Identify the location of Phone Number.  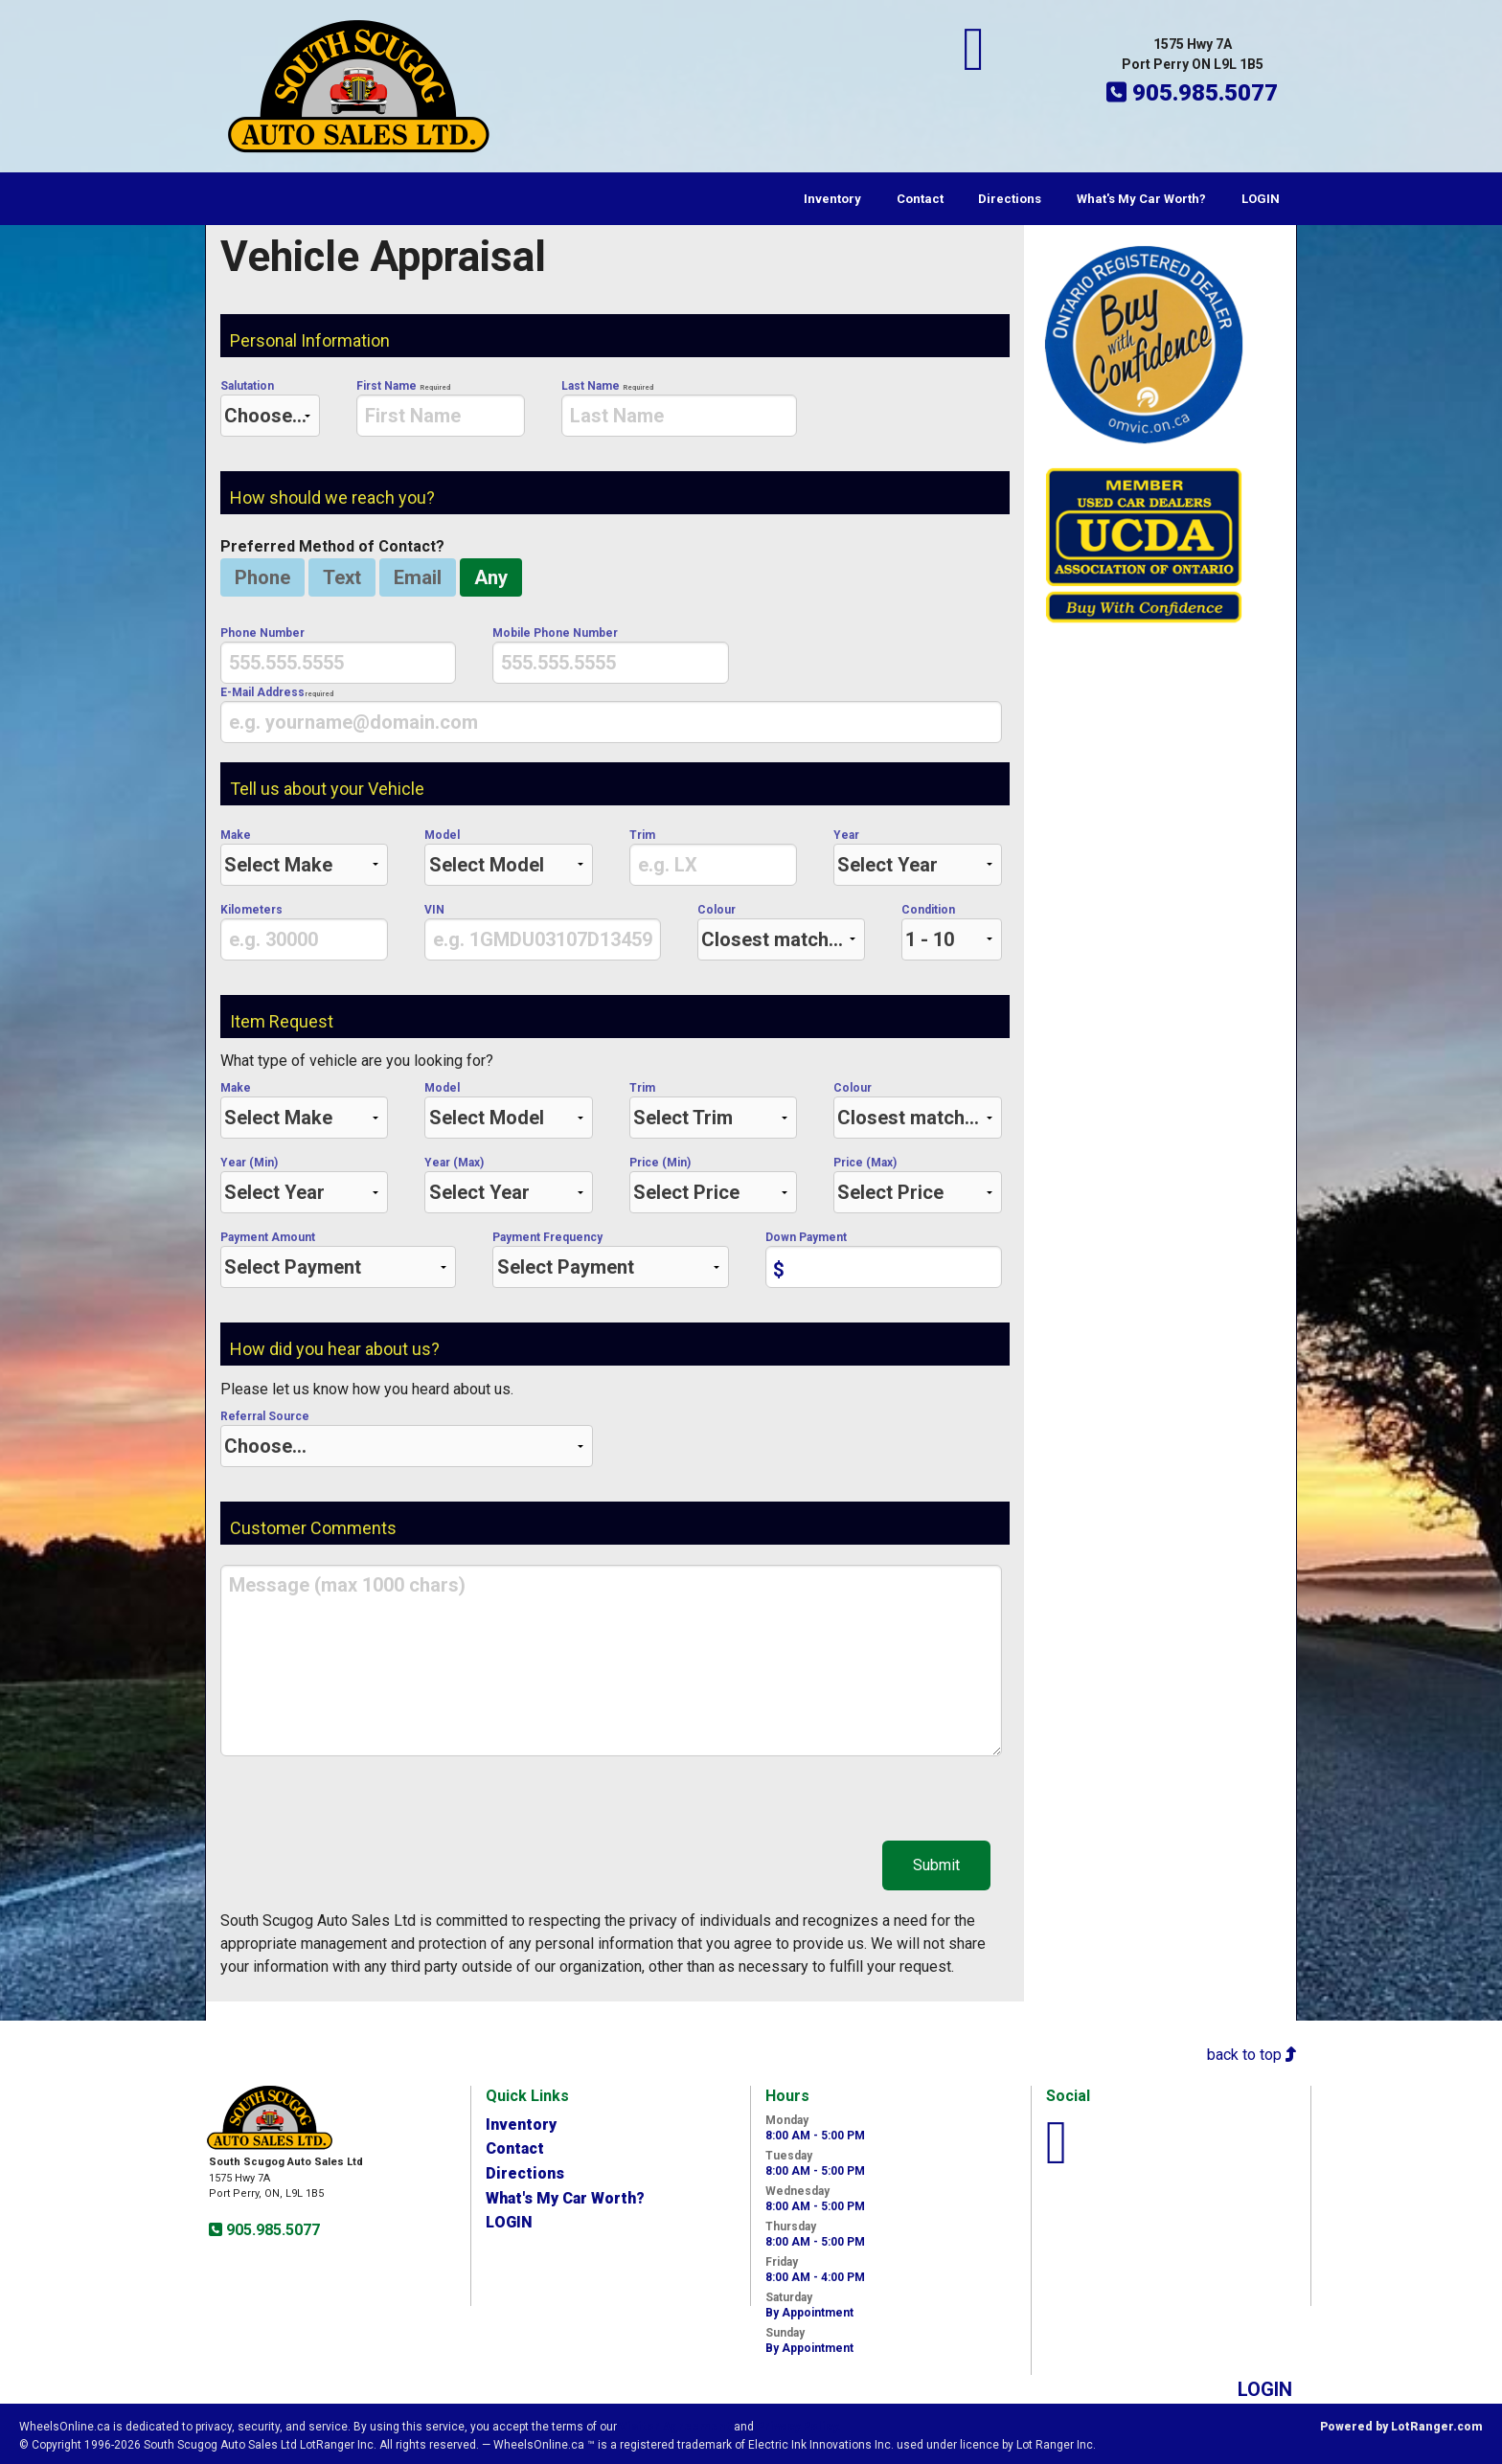
(338, 655).